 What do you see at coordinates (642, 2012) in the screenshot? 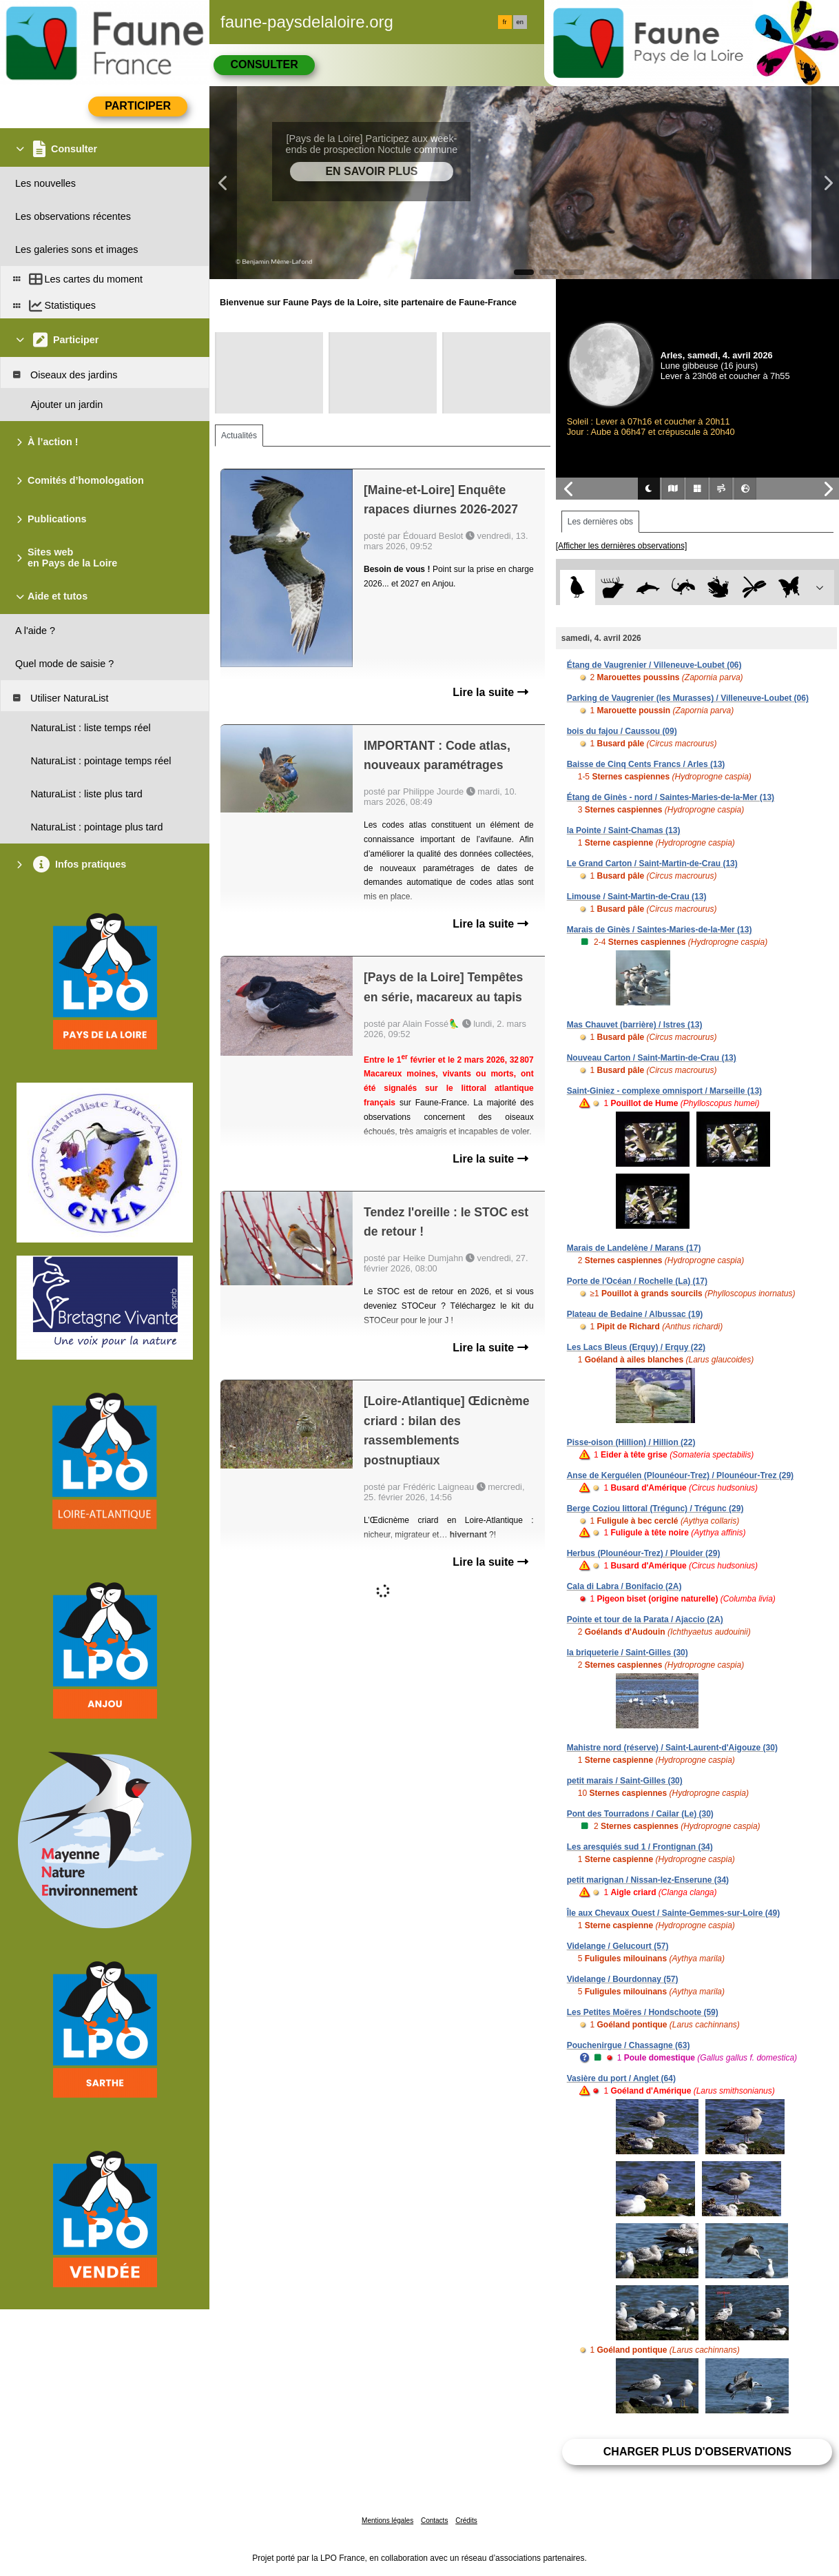
I see `Les Petites Moëres / Hondschoote (59)` at bounding box center [642, 2012].